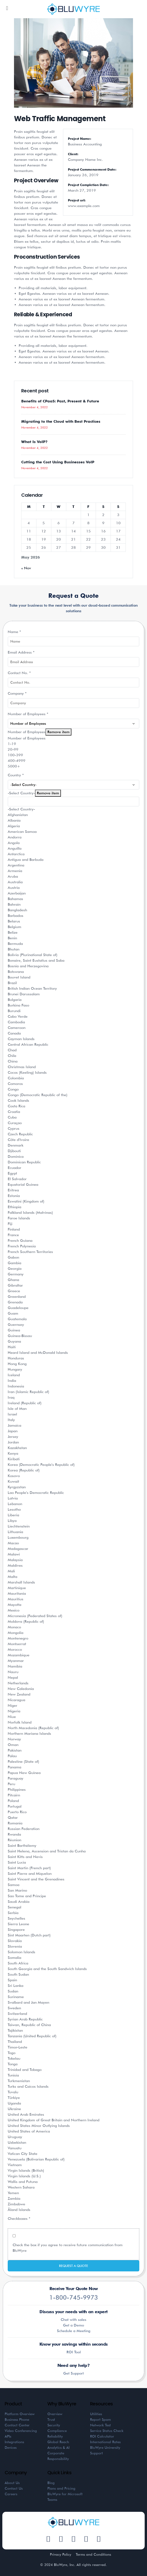 The width and height of the screenshot is (147, 2576). Describe the element at coordinates (14, 2442) in the screenshot. I see `Integrations` at that location.